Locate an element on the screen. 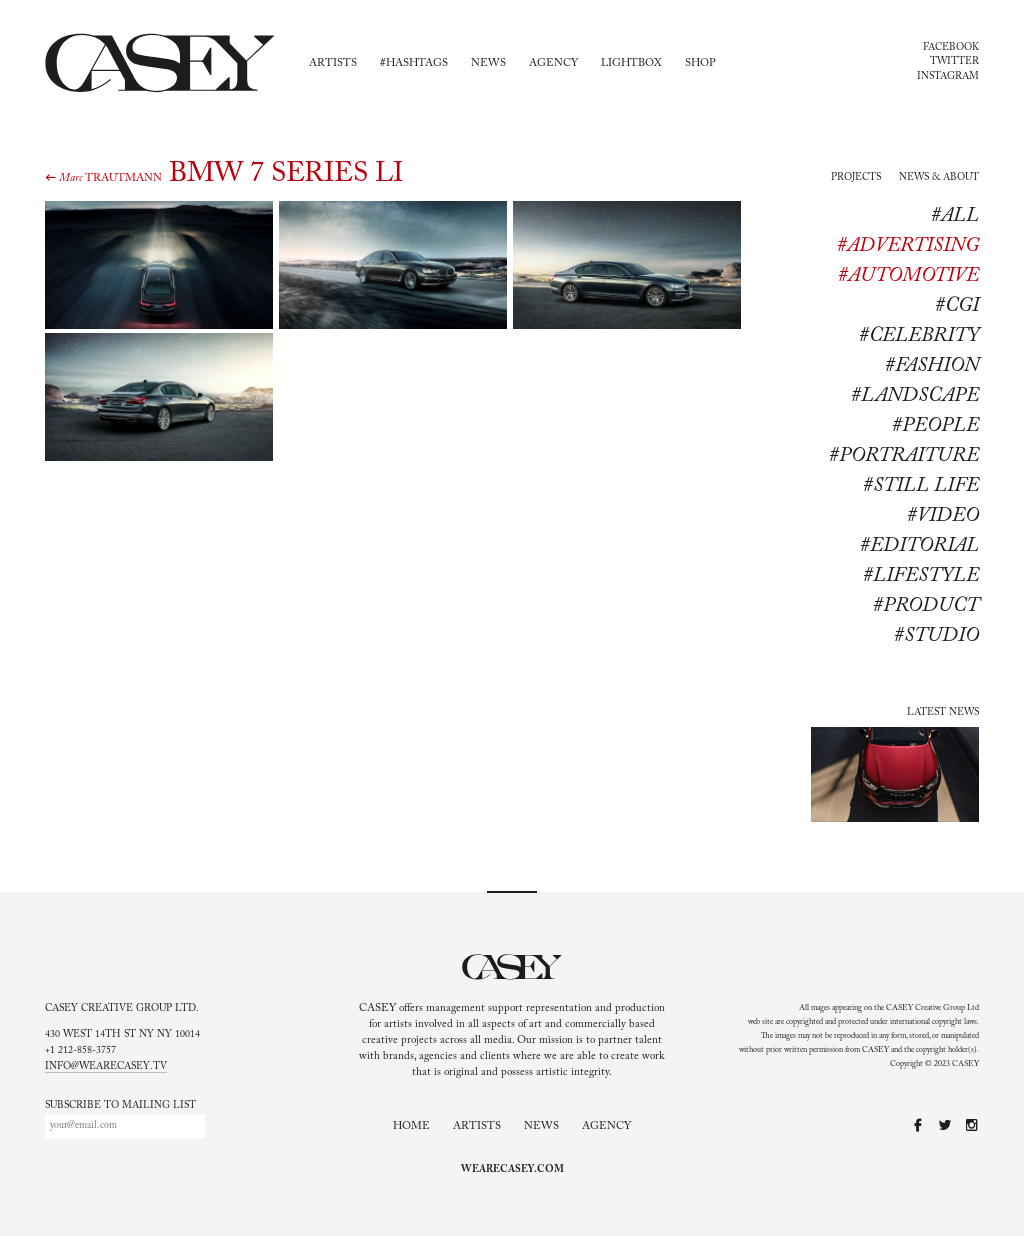  #lifestyle is located at coordinates (921, 576).